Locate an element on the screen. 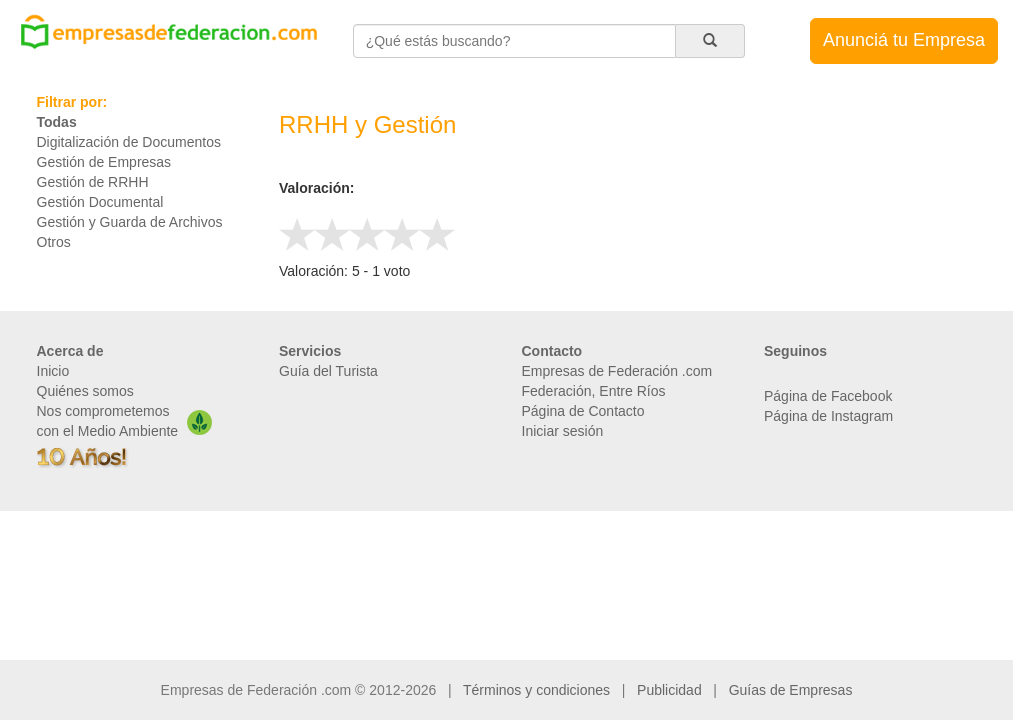 This screenshot has height=720, width=1013. Página de Facebook is located at coordinates (828, 396).